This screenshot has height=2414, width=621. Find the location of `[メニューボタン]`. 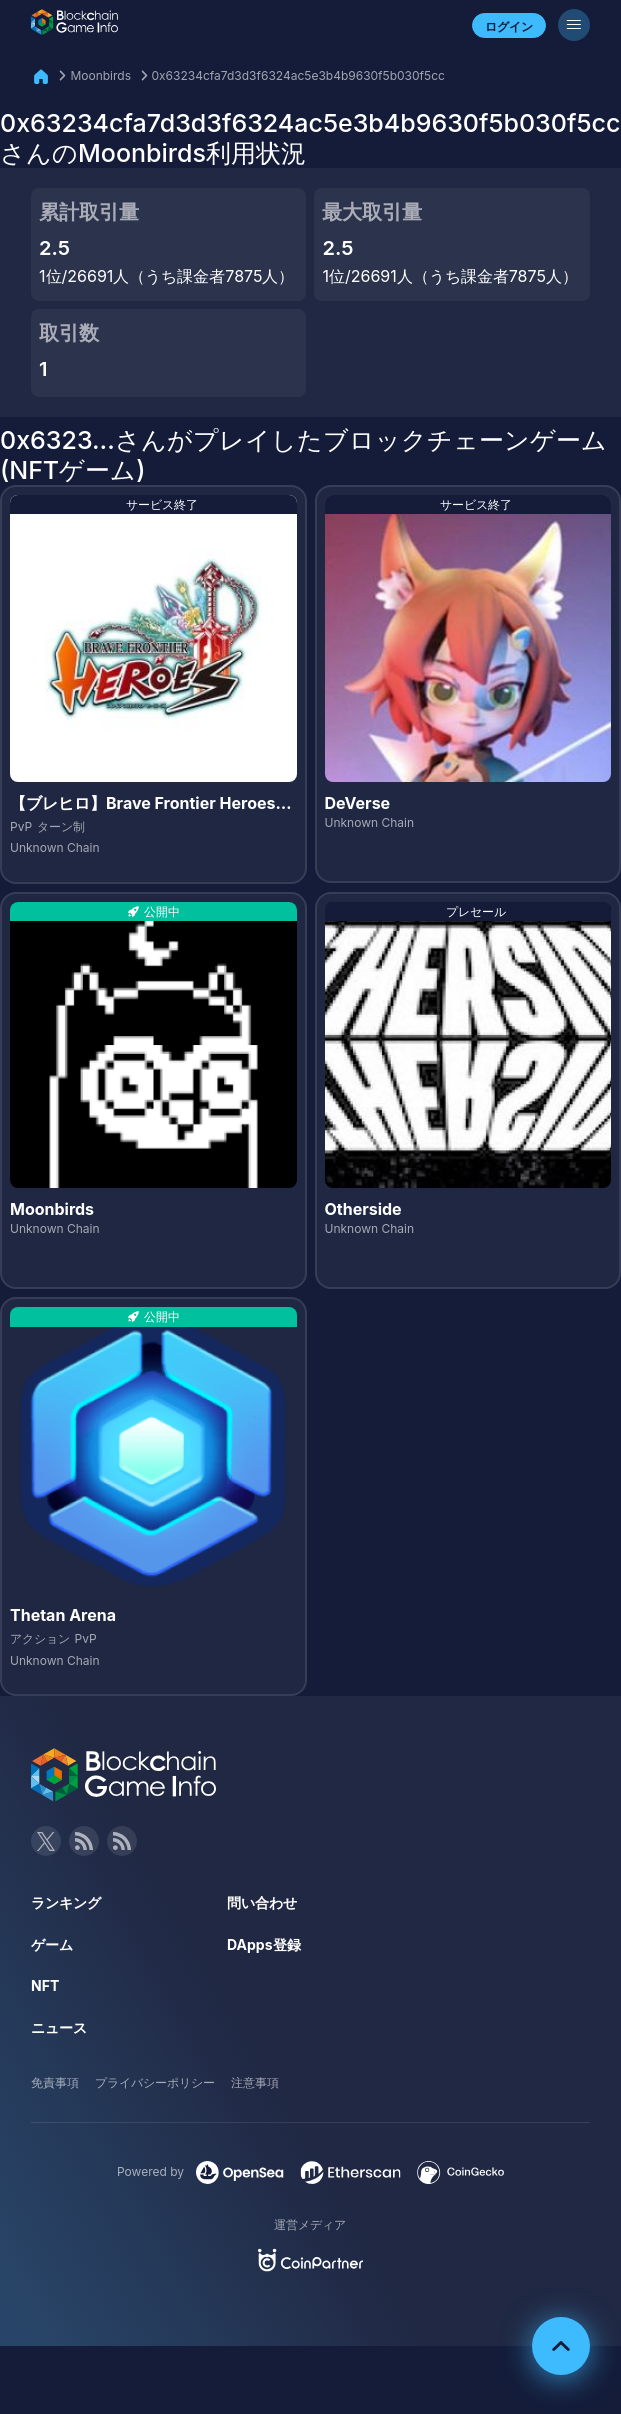

[メニューボタン] is located at coordinates (574, 25).